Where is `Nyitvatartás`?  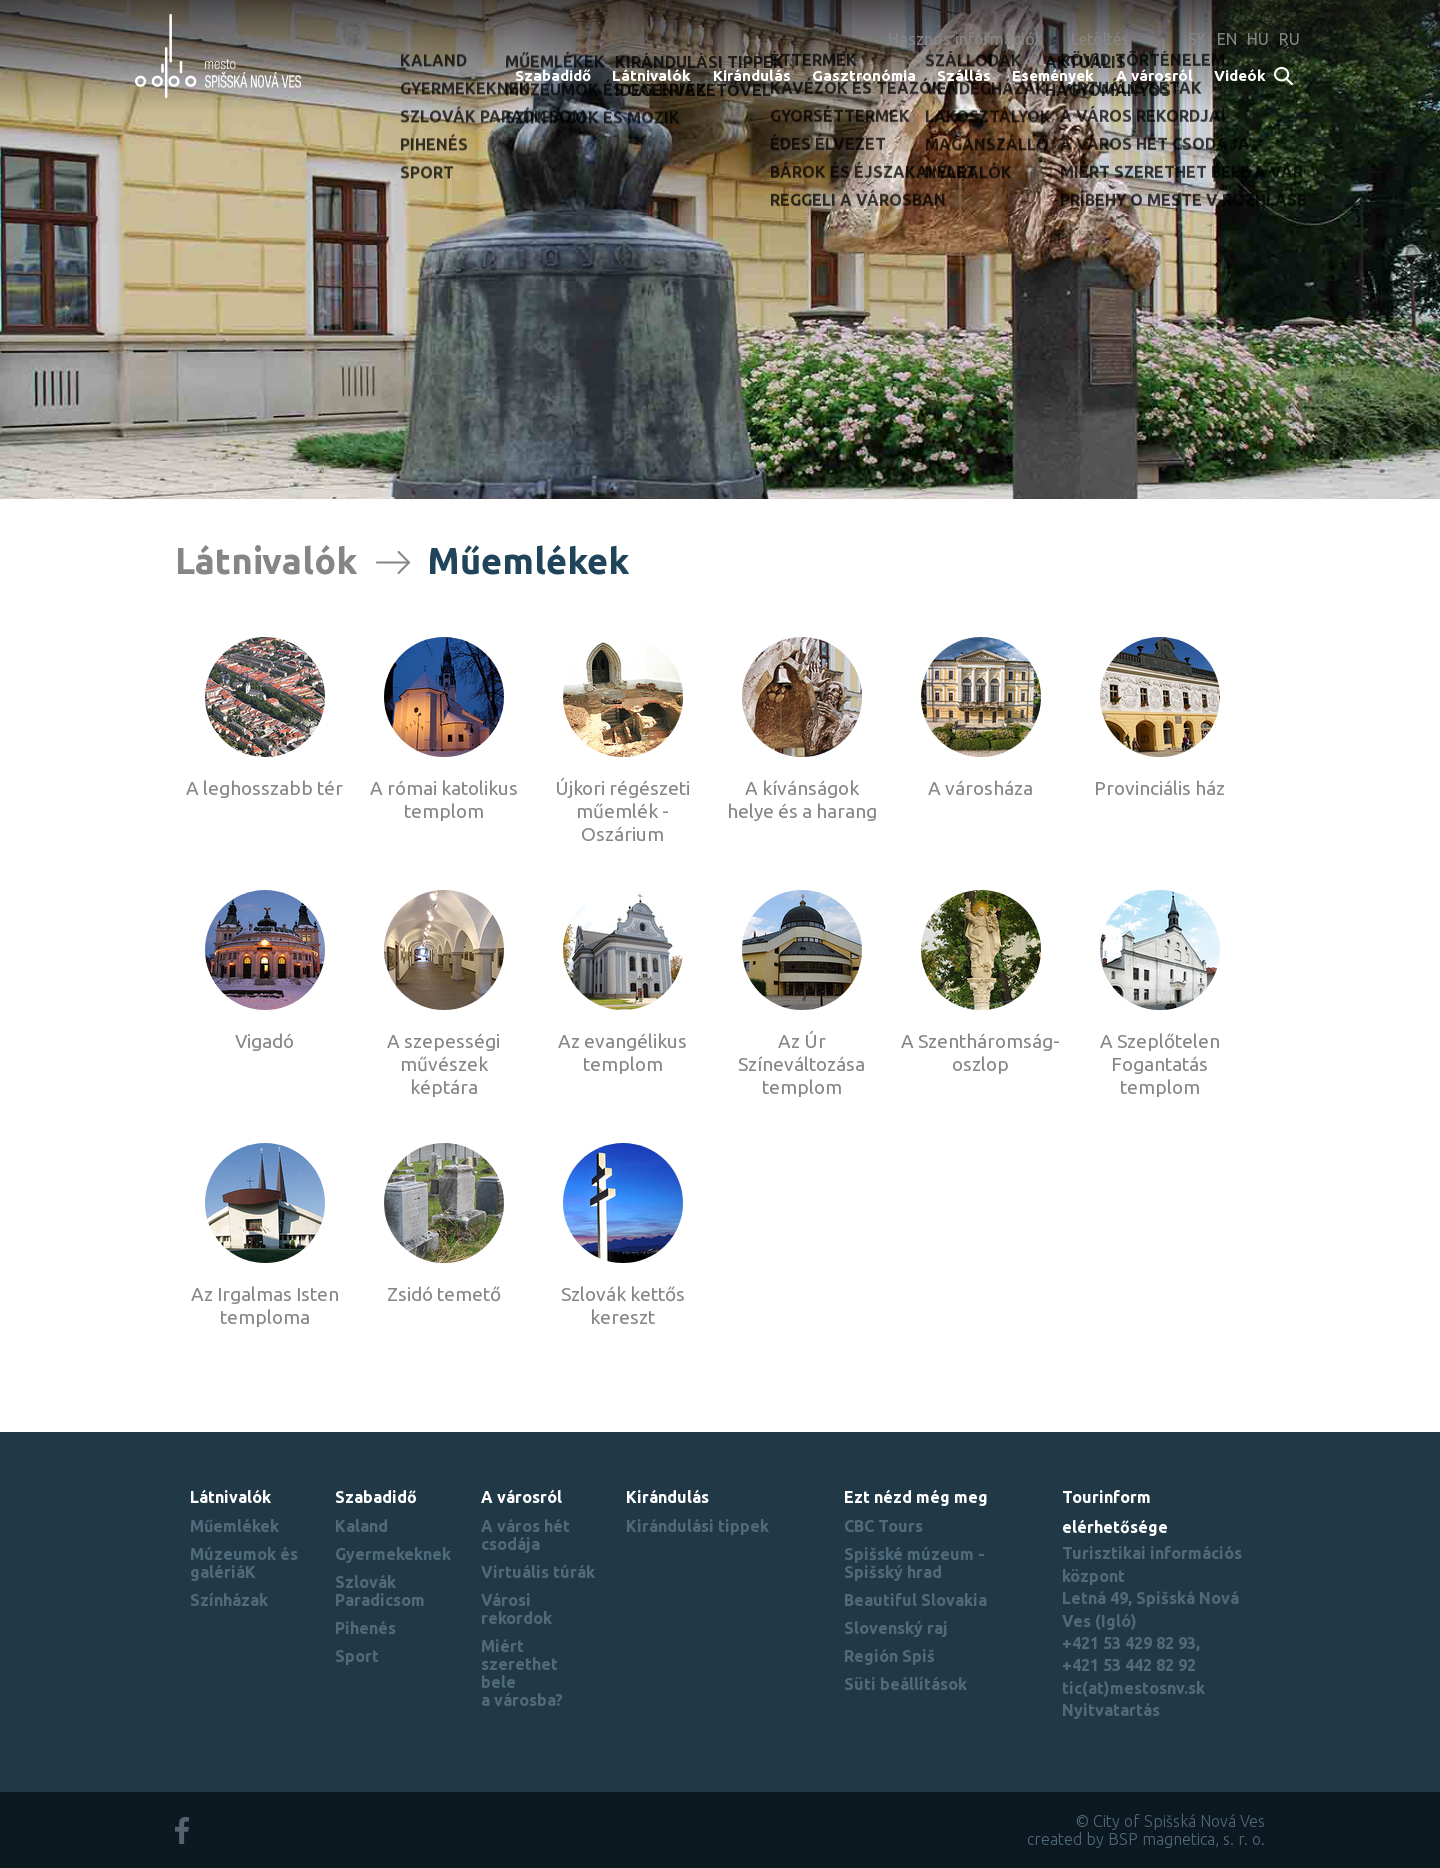
Nyitvatartás is located at coordinates (1111, 1710).